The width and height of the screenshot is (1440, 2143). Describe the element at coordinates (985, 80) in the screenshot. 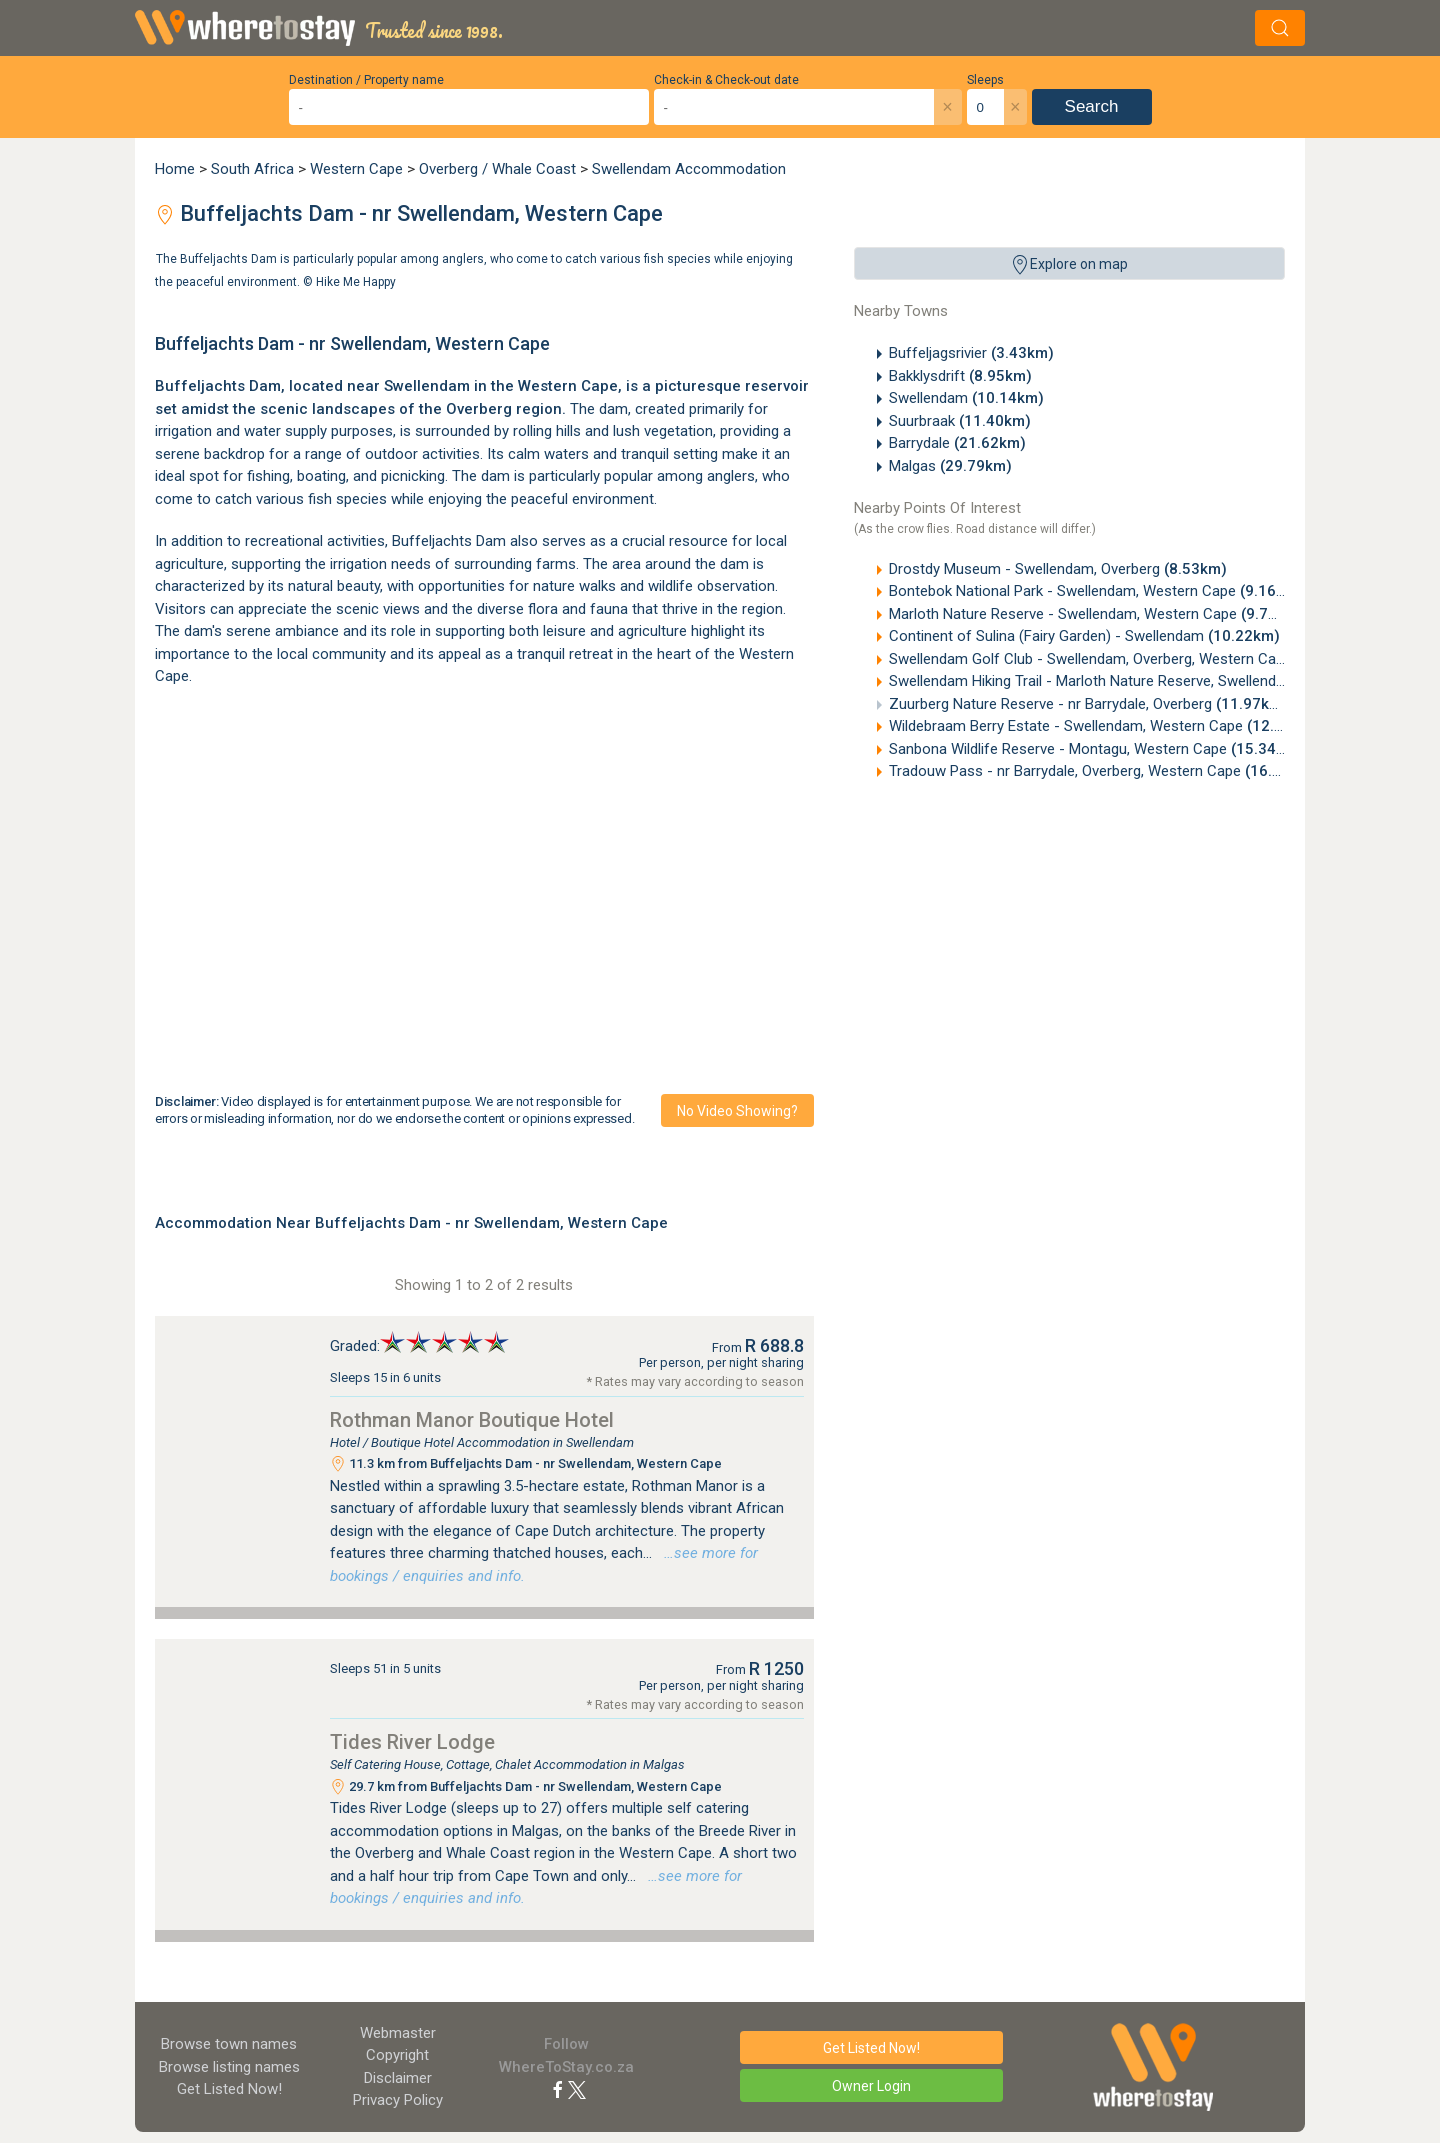

I see `Sleeps` at that location.